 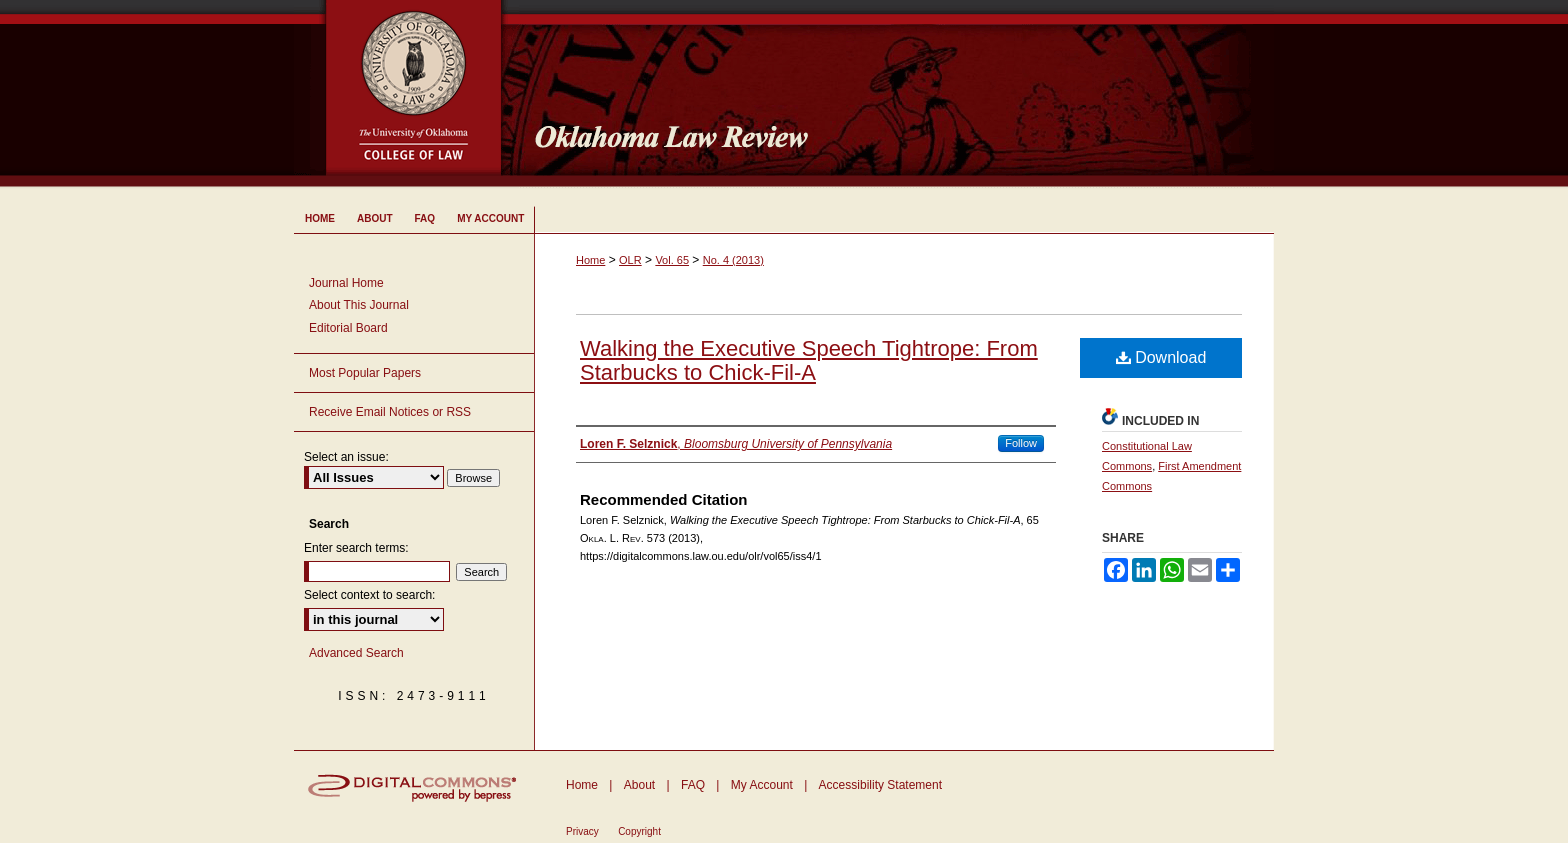 What do you see at coordinates (1161, 357) in the screenshot?
I see `Download` at bounding box center [1161, 357].